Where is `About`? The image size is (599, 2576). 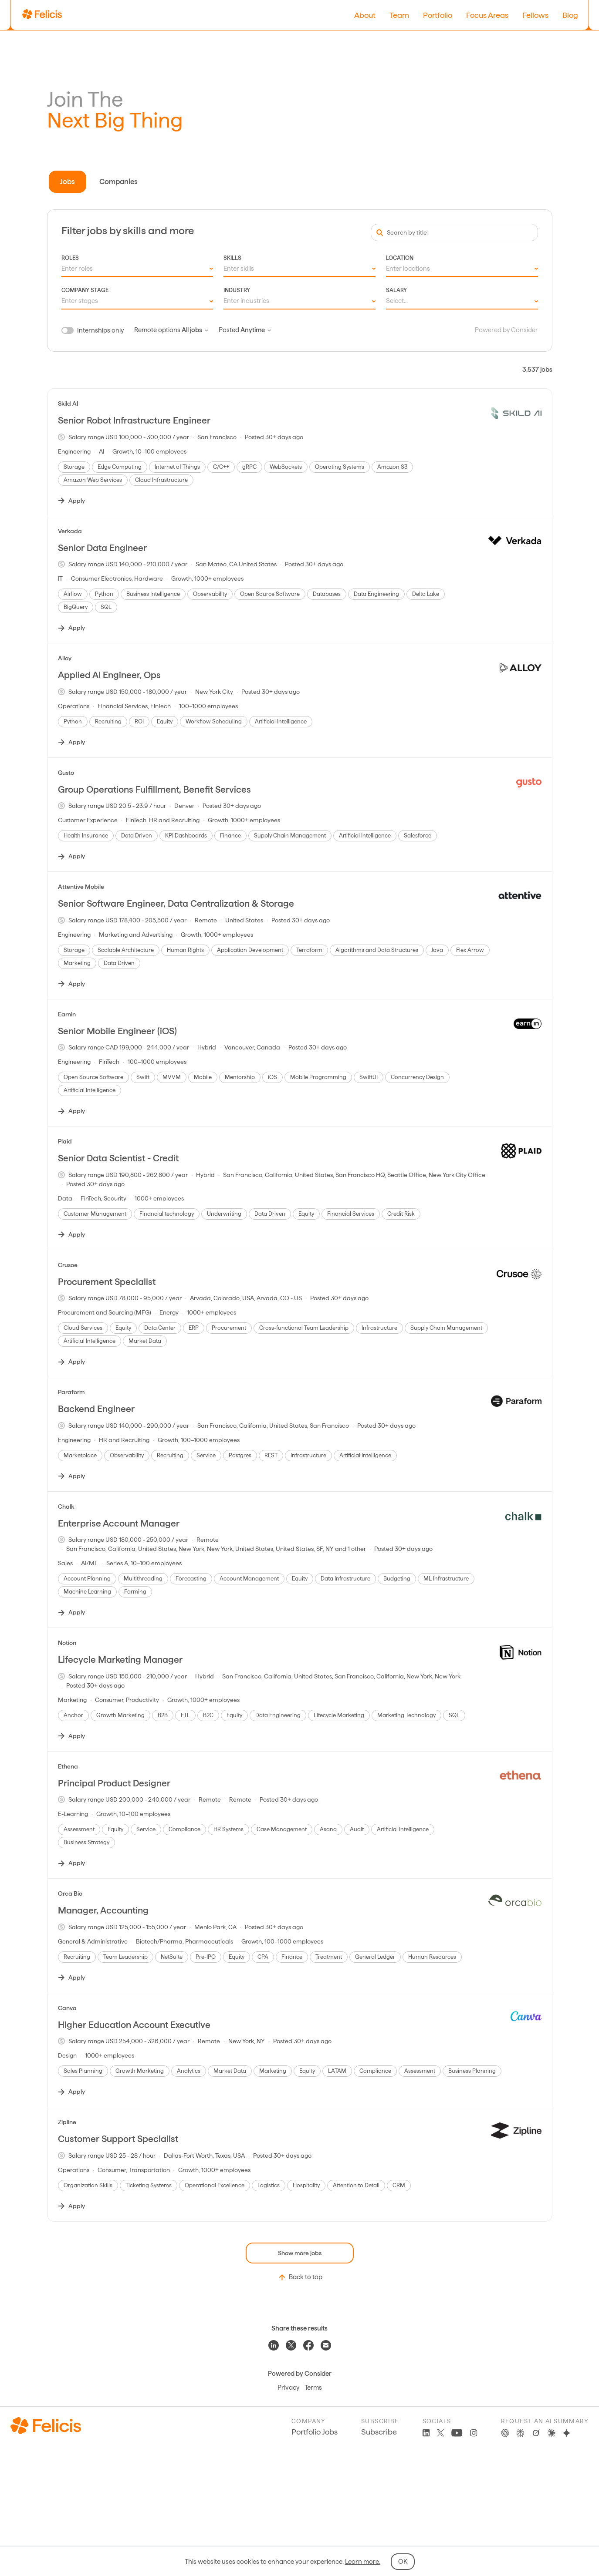
About is located at coordinates (365, 15).